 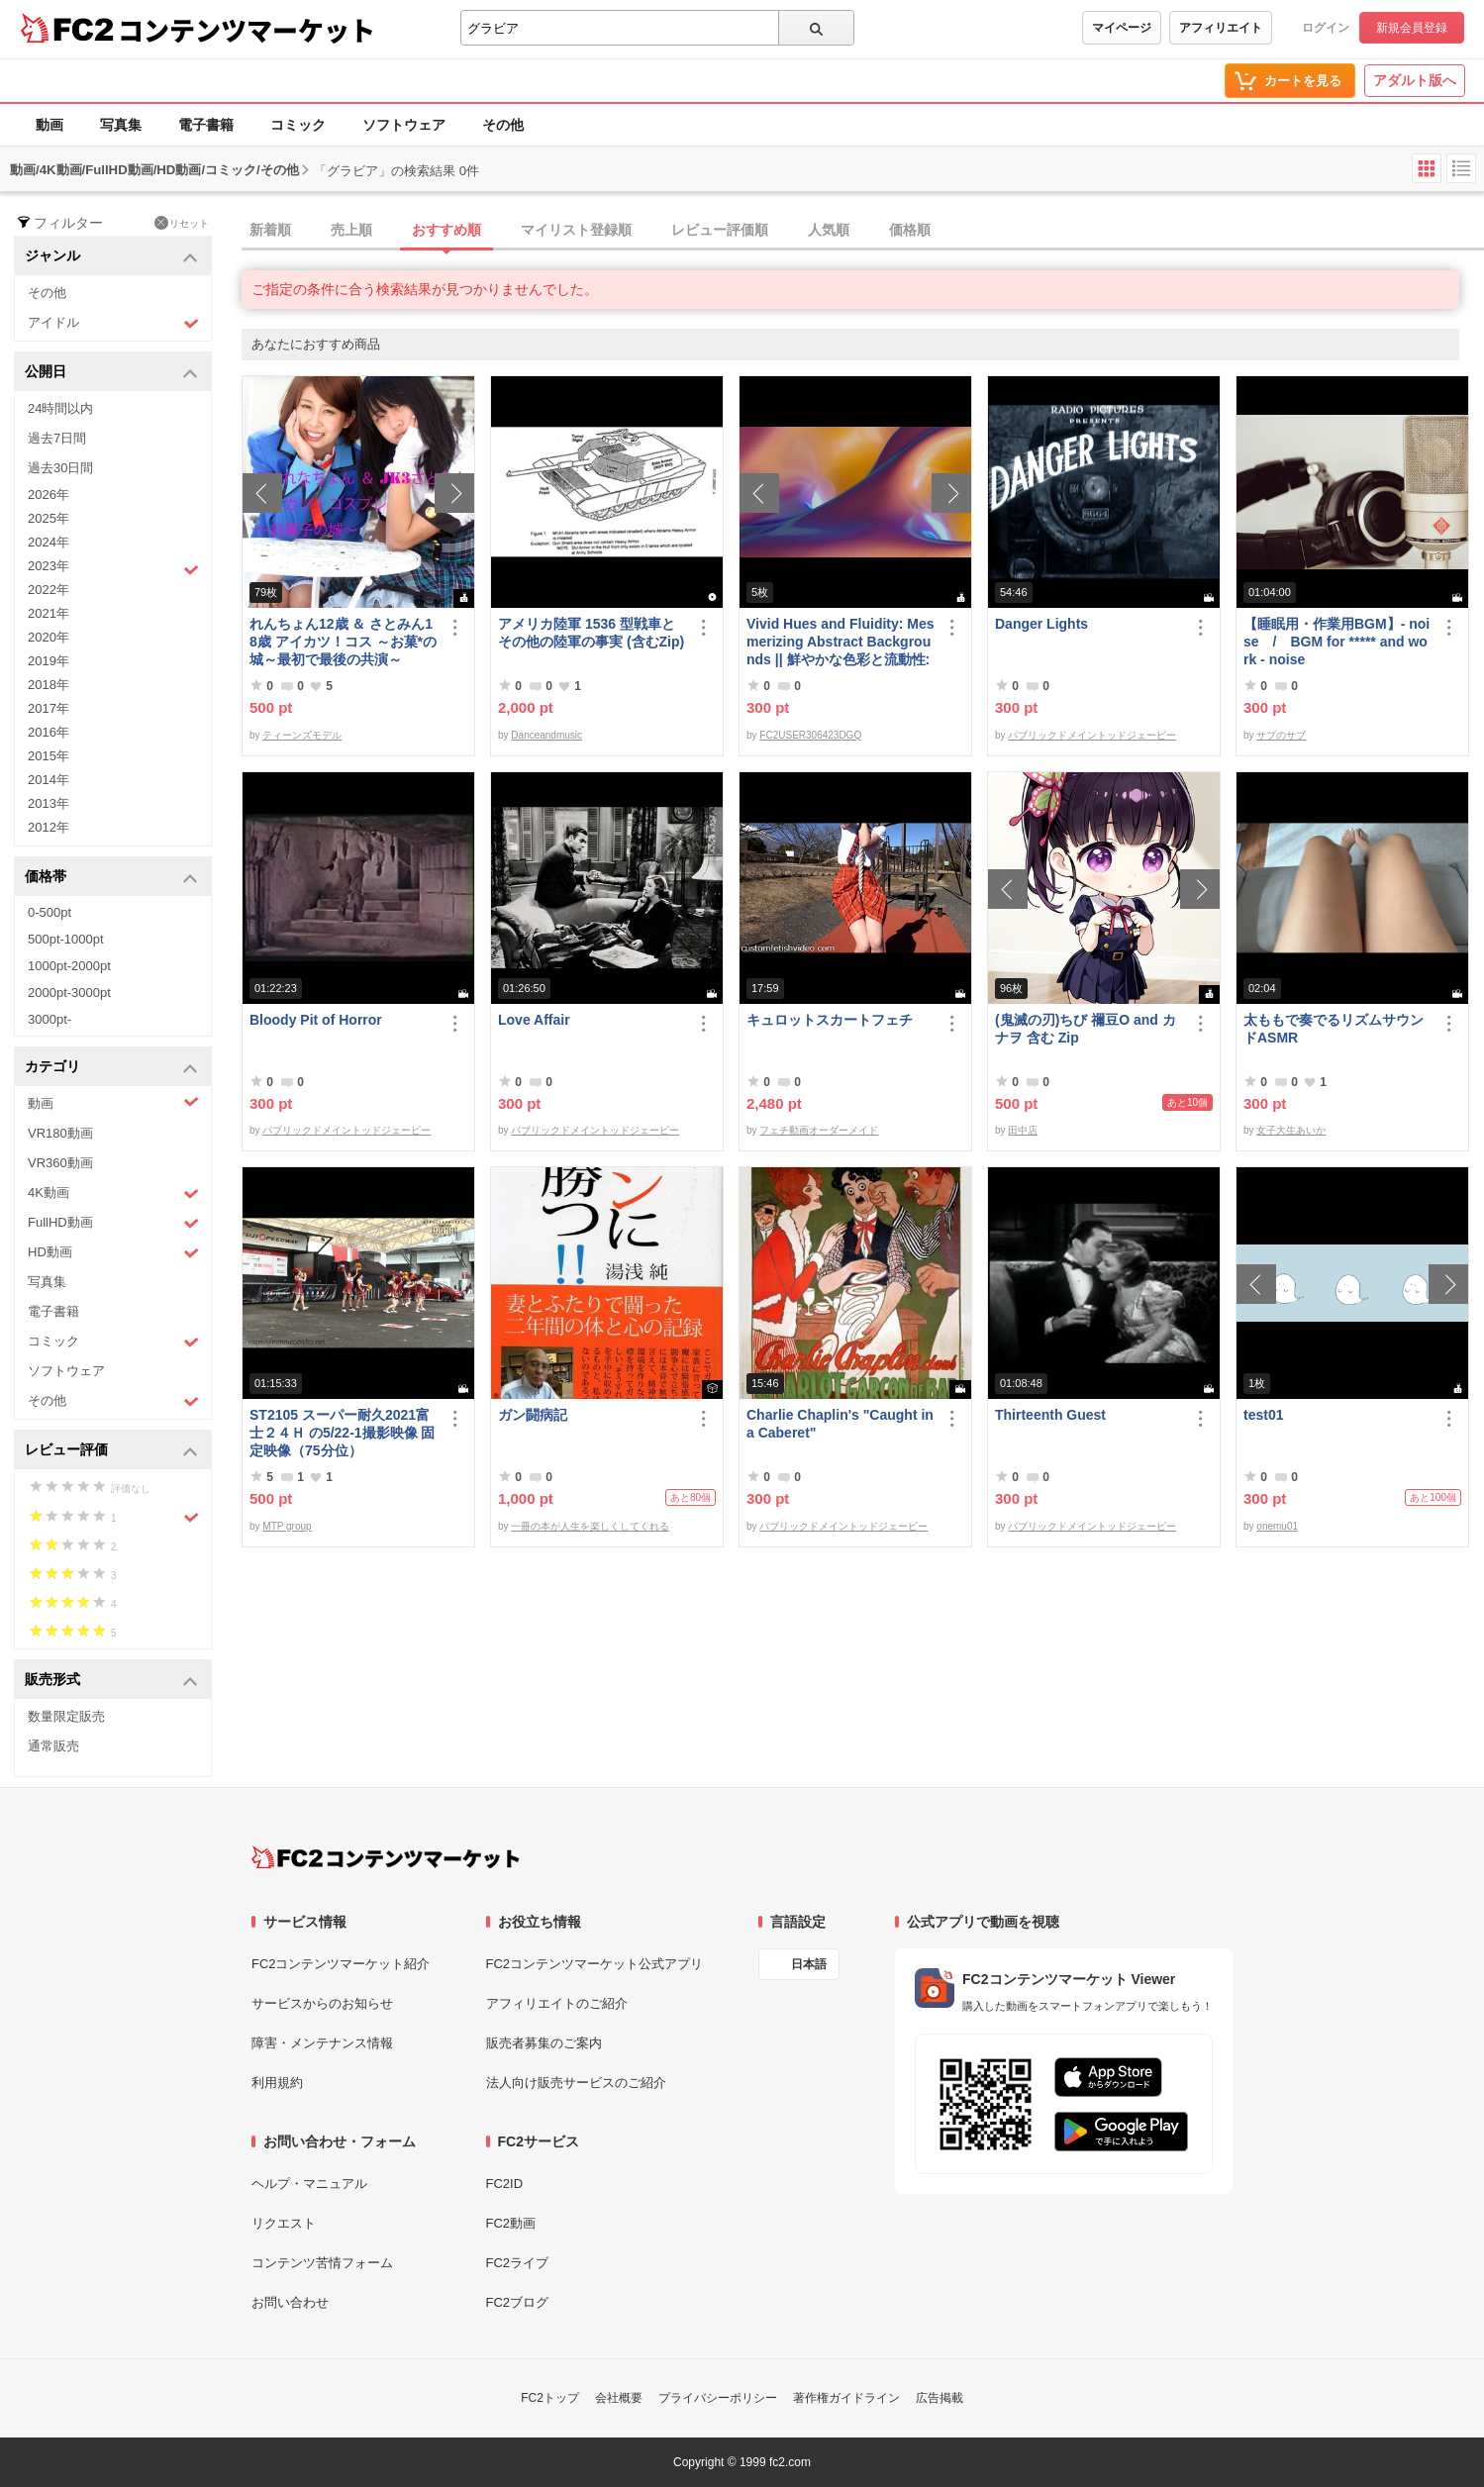 I want to click on マイリスト登録順, so click(x=576, y=230).